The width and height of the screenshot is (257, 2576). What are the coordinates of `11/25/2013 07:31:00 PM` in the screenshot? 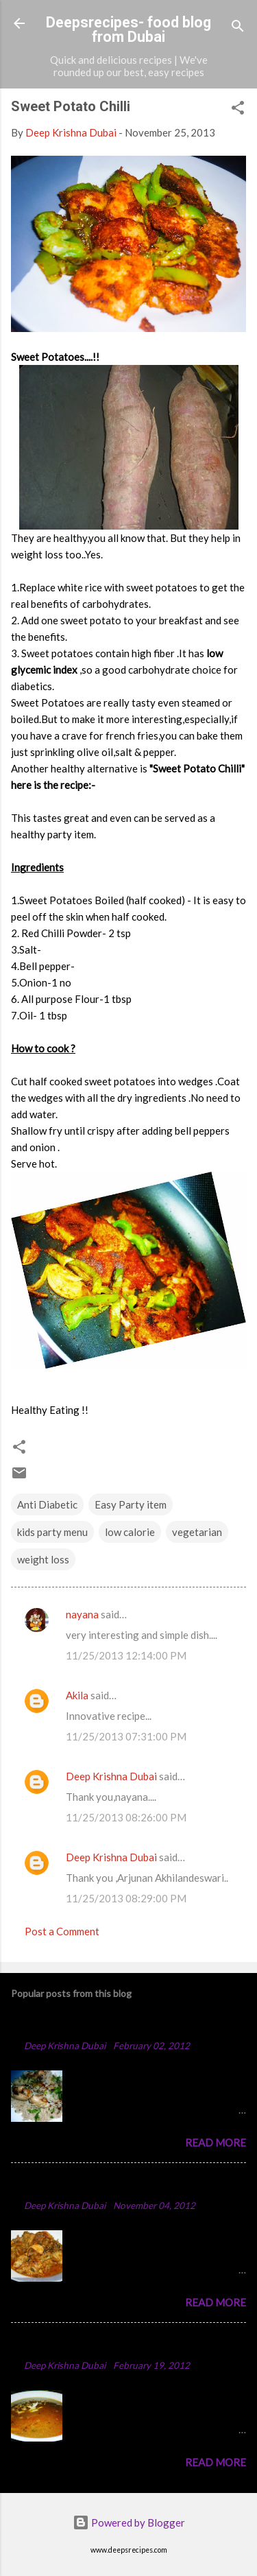 It's located at (126, 1736).